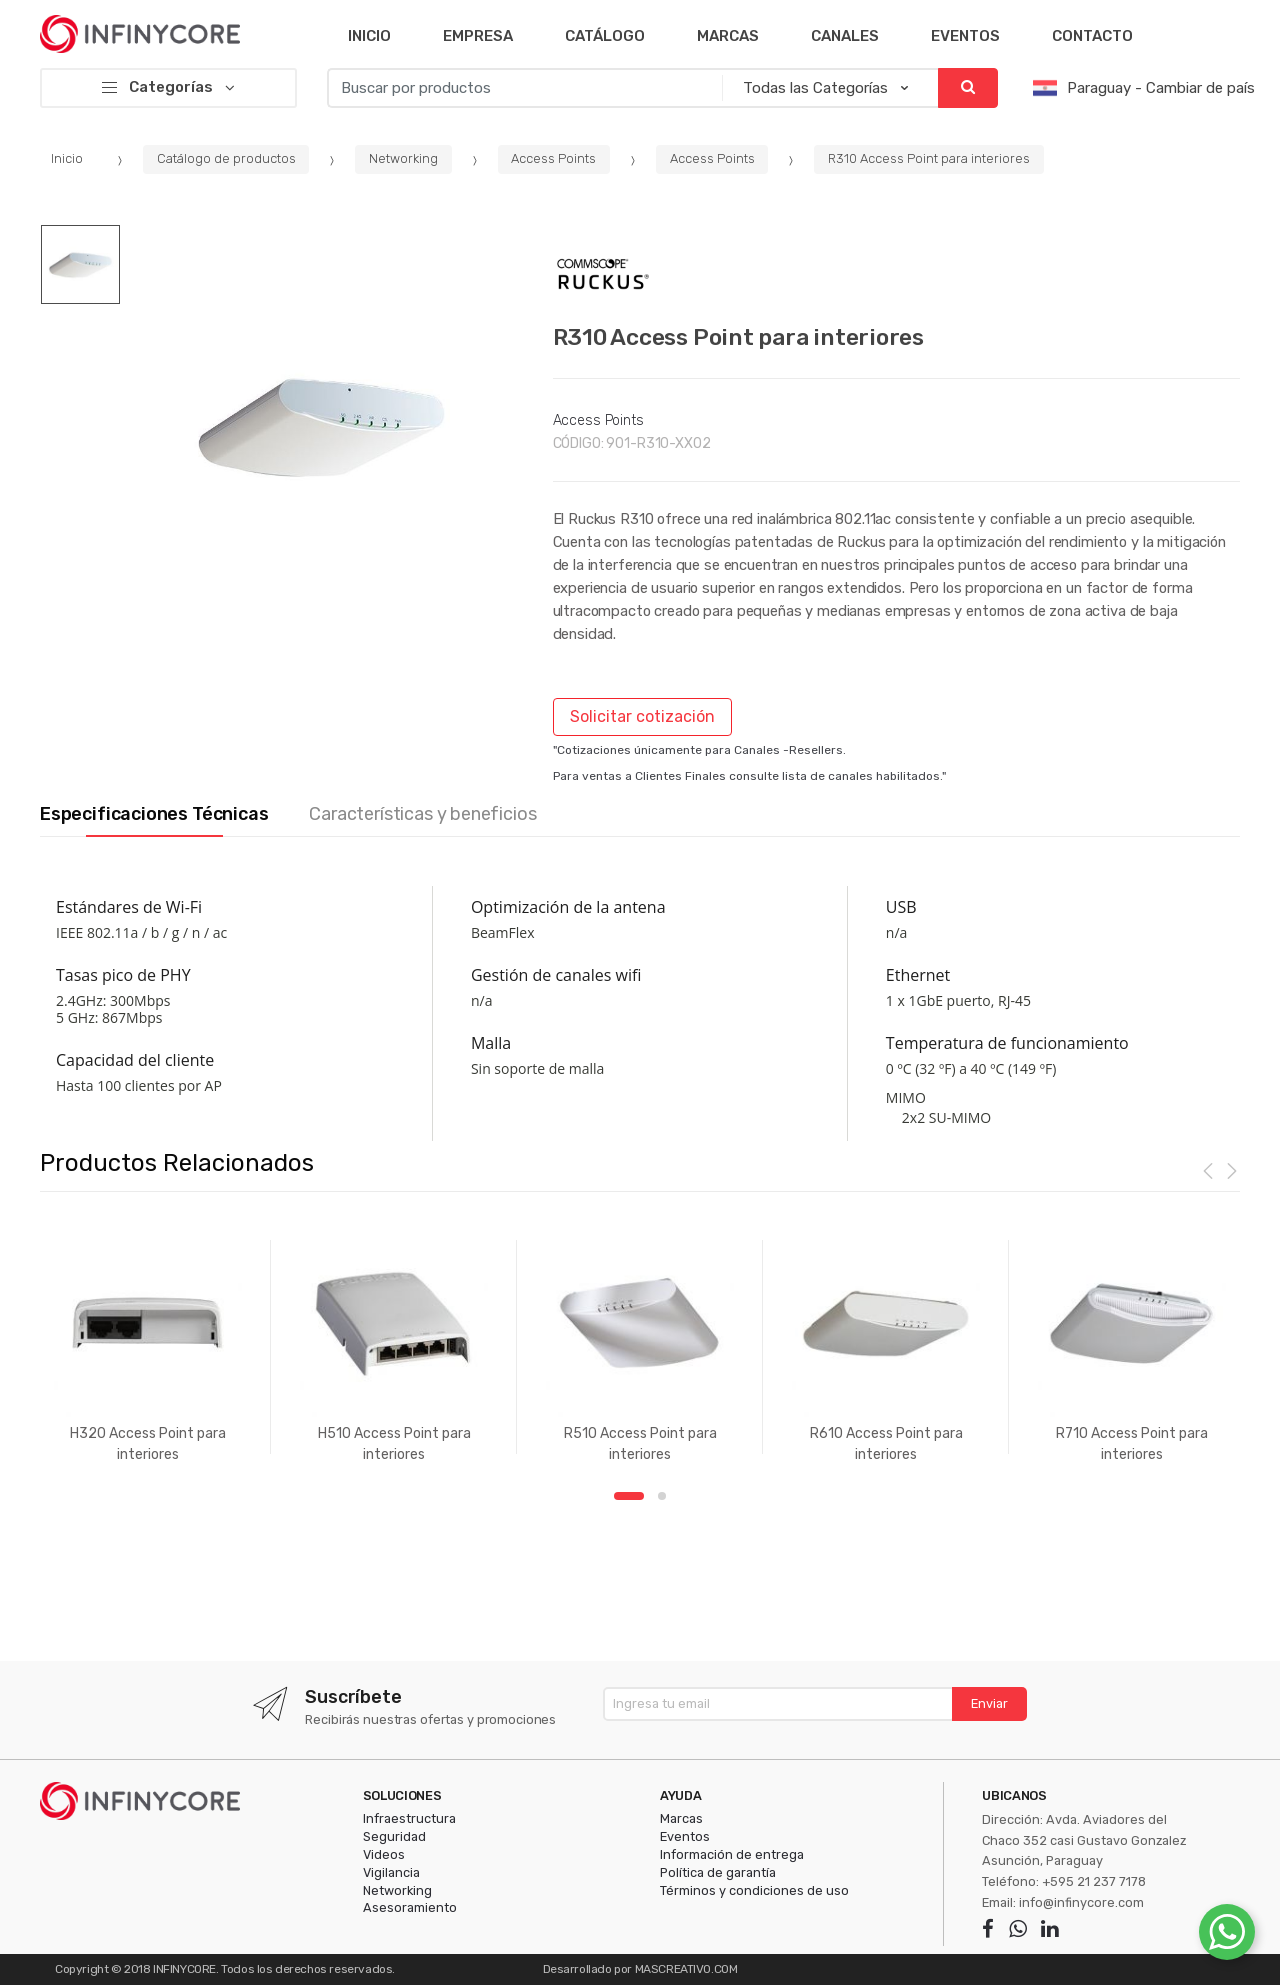 Image resolution: width=1280 pixels, height=1985 pixels. What do you see at coordinates (605, 36) in the screenshot?
I see `Catálogo` at bounding box center [605, 36].